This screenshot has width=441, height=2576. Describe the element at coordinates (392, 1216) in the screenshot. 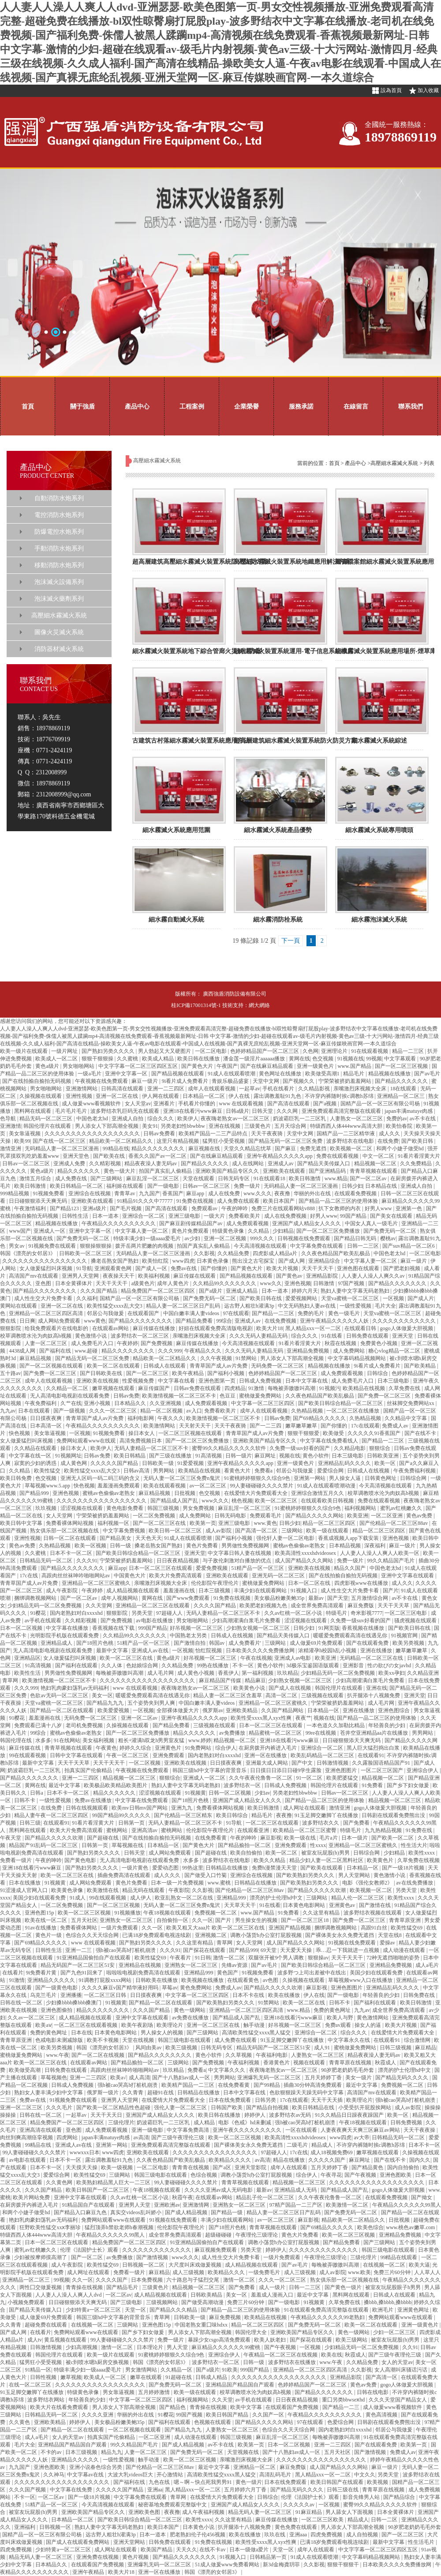

I see `国产美女在线观看` at that location.